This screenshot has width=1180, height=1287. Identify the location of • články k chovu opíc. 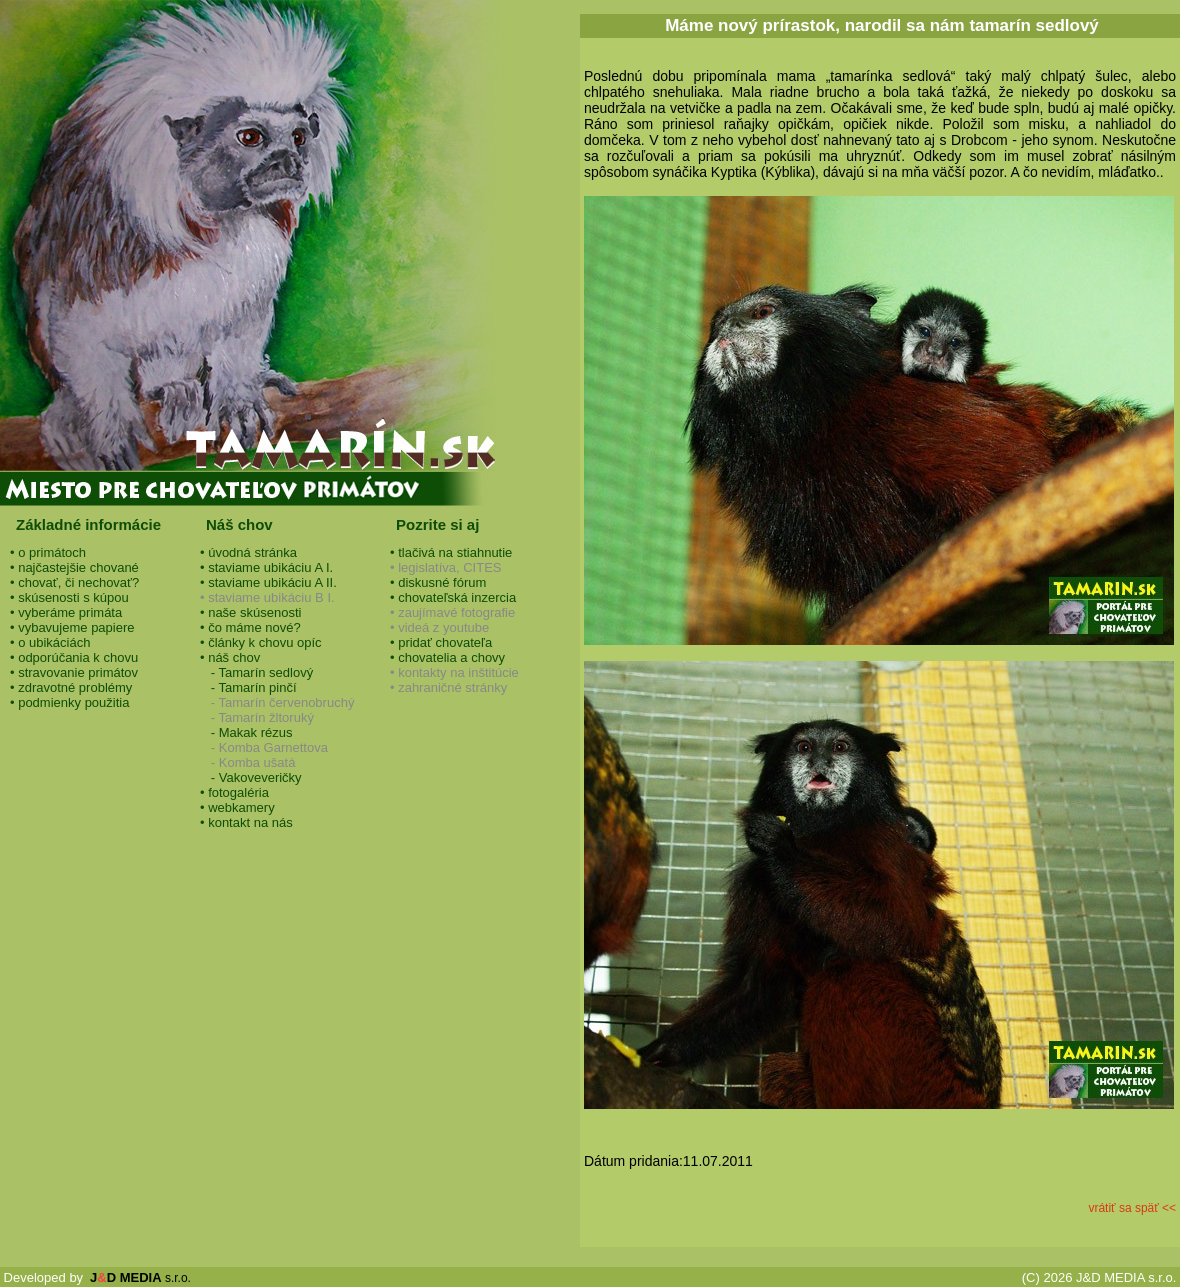
(261, 642).